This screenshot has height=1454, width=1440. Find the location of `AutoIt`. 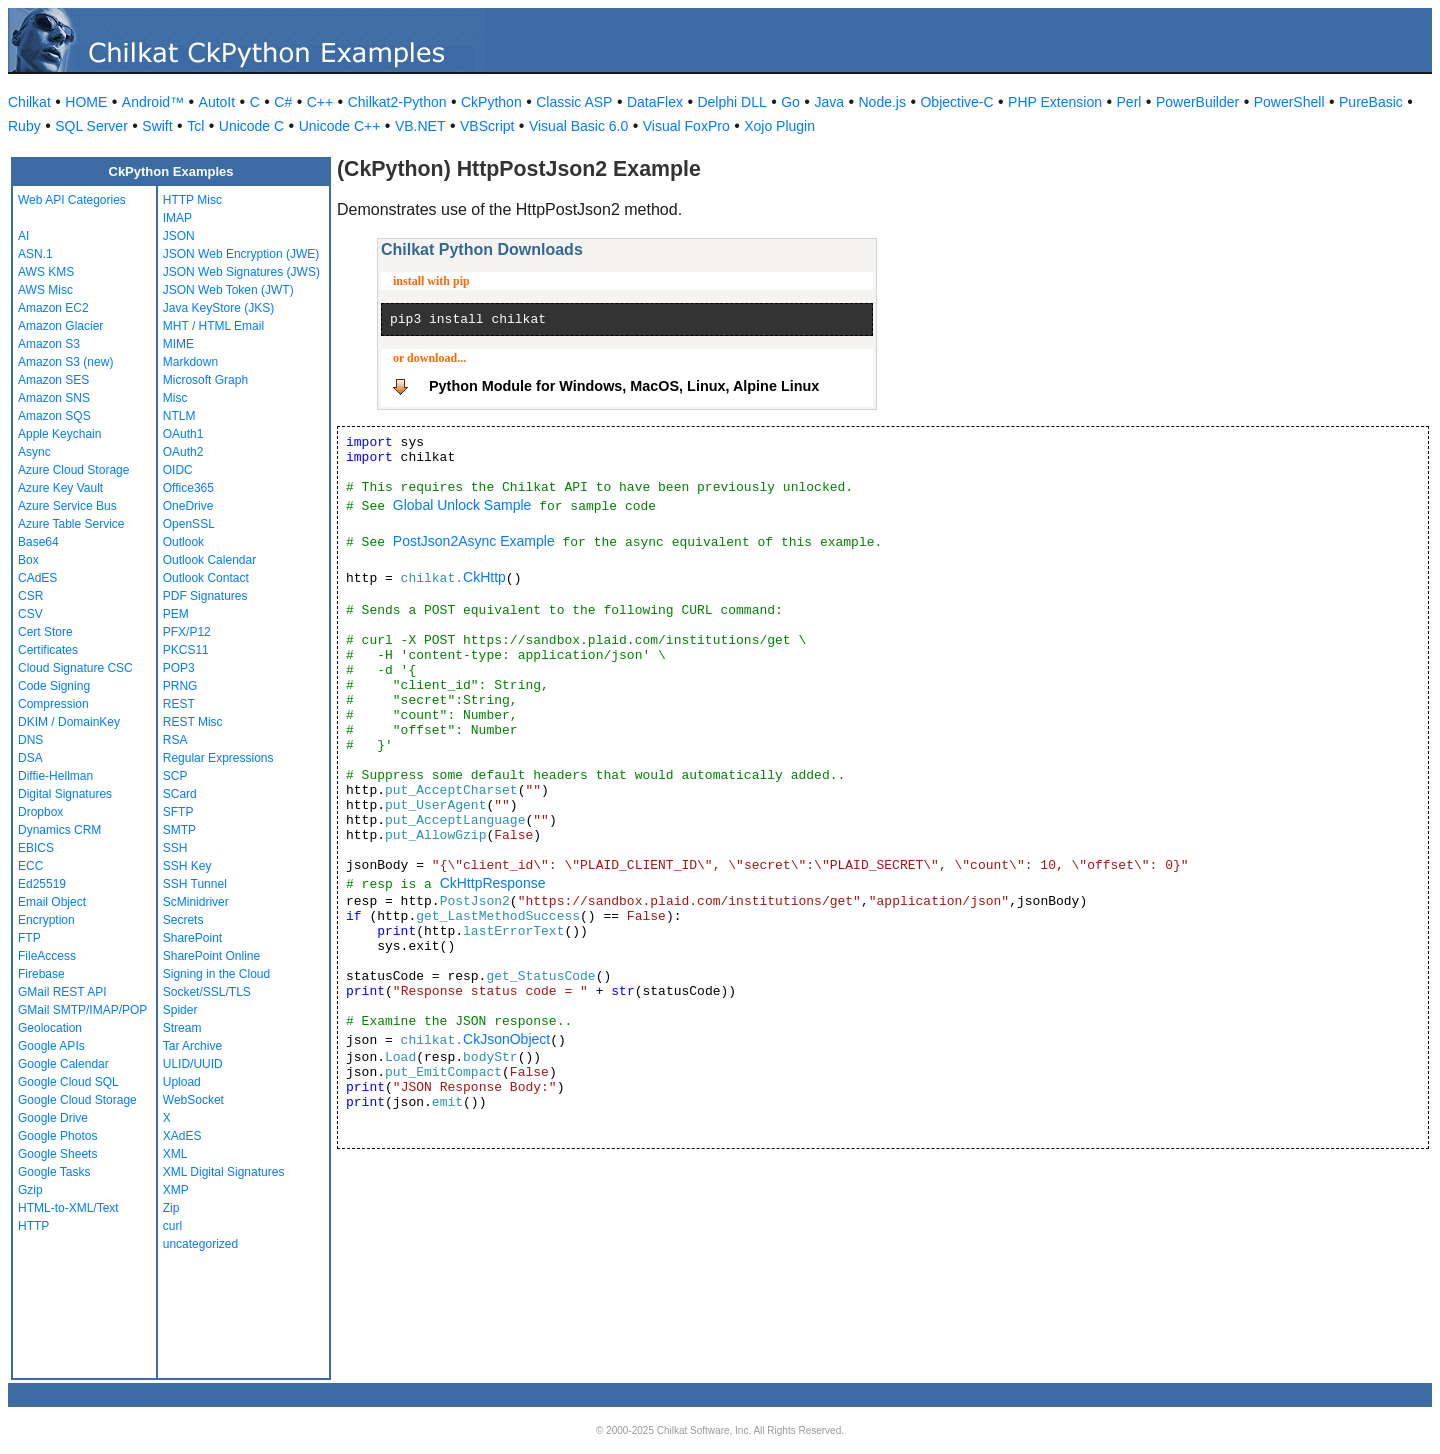

AutoIt is located at coordinates (217, 102).